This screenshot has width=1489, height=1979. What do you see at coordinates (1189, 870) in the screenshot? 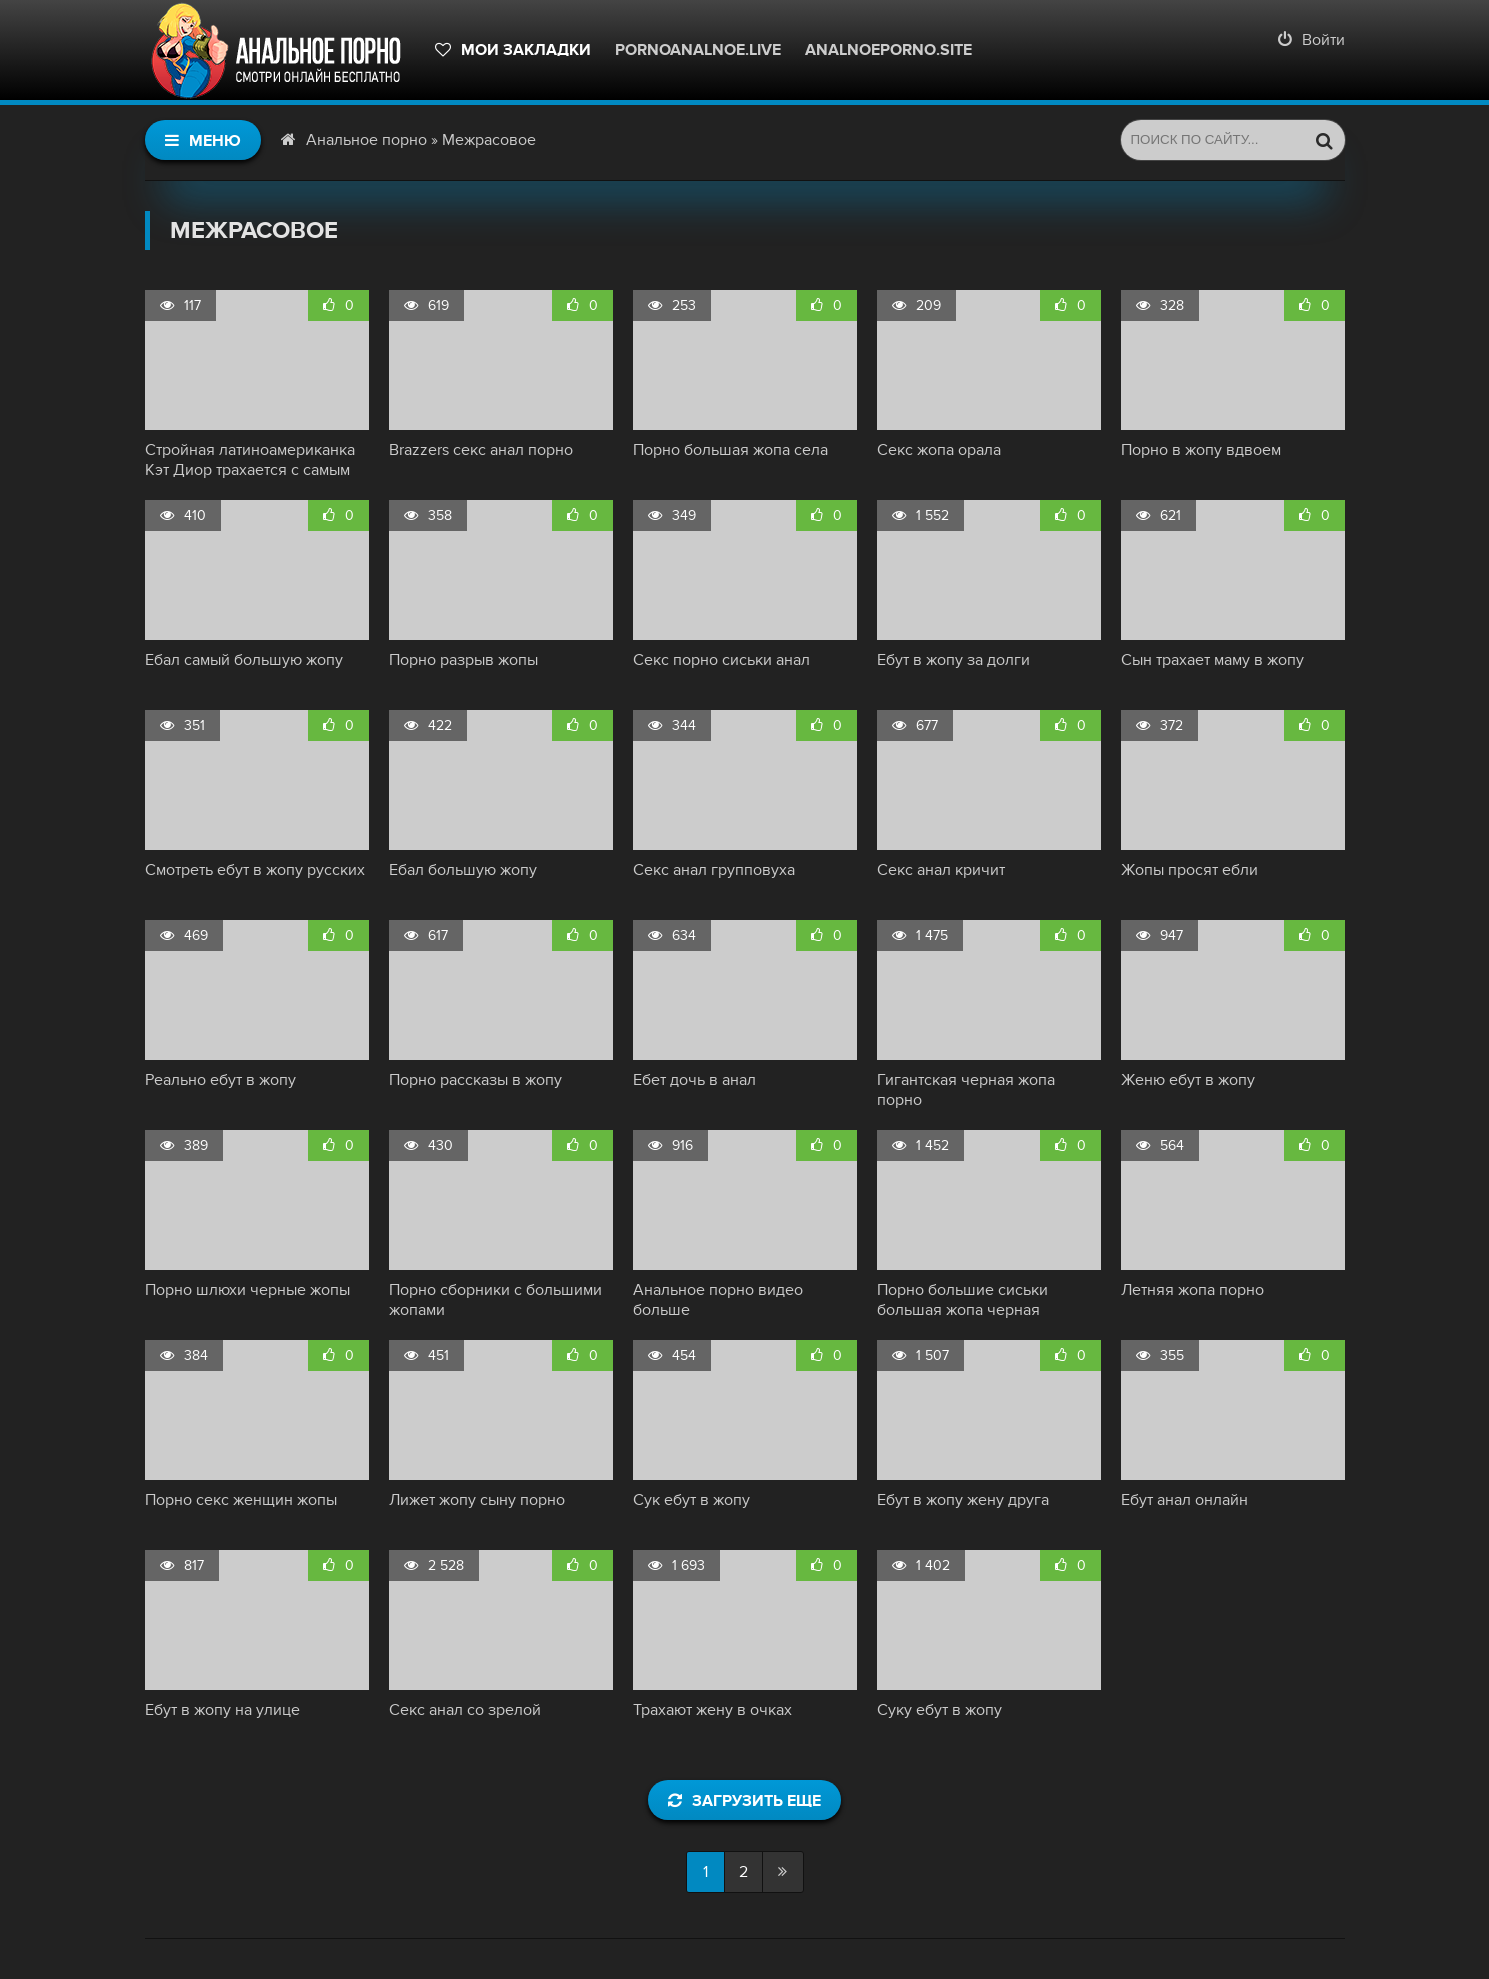
I see `Жопы просят ебли` at bounding box center [1189, 870].